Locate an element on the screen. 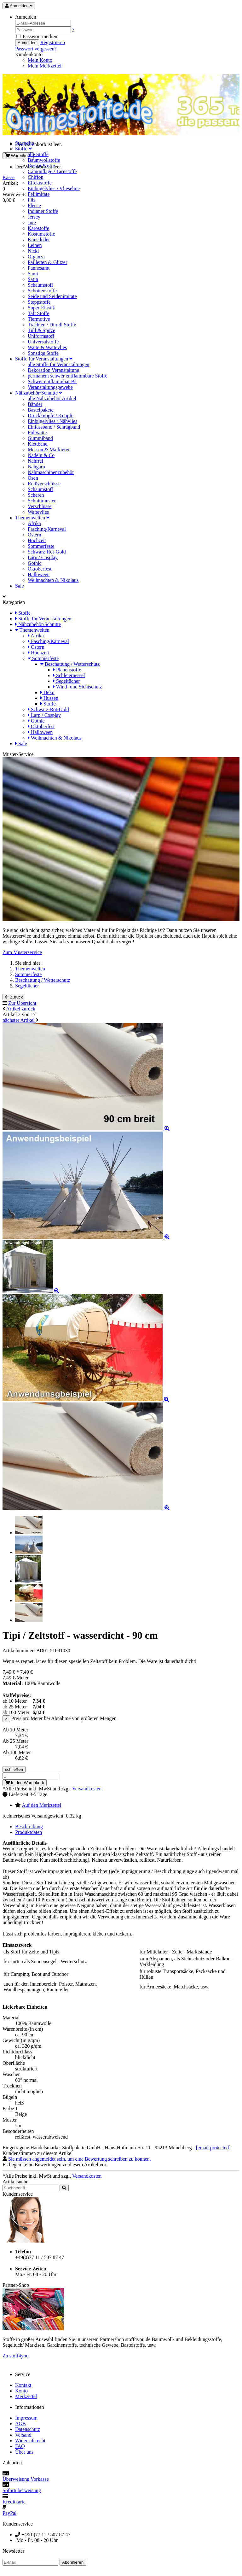 The width and height of the screenshot is (242, 2576). Jersey is located at coordinates (34, 217).